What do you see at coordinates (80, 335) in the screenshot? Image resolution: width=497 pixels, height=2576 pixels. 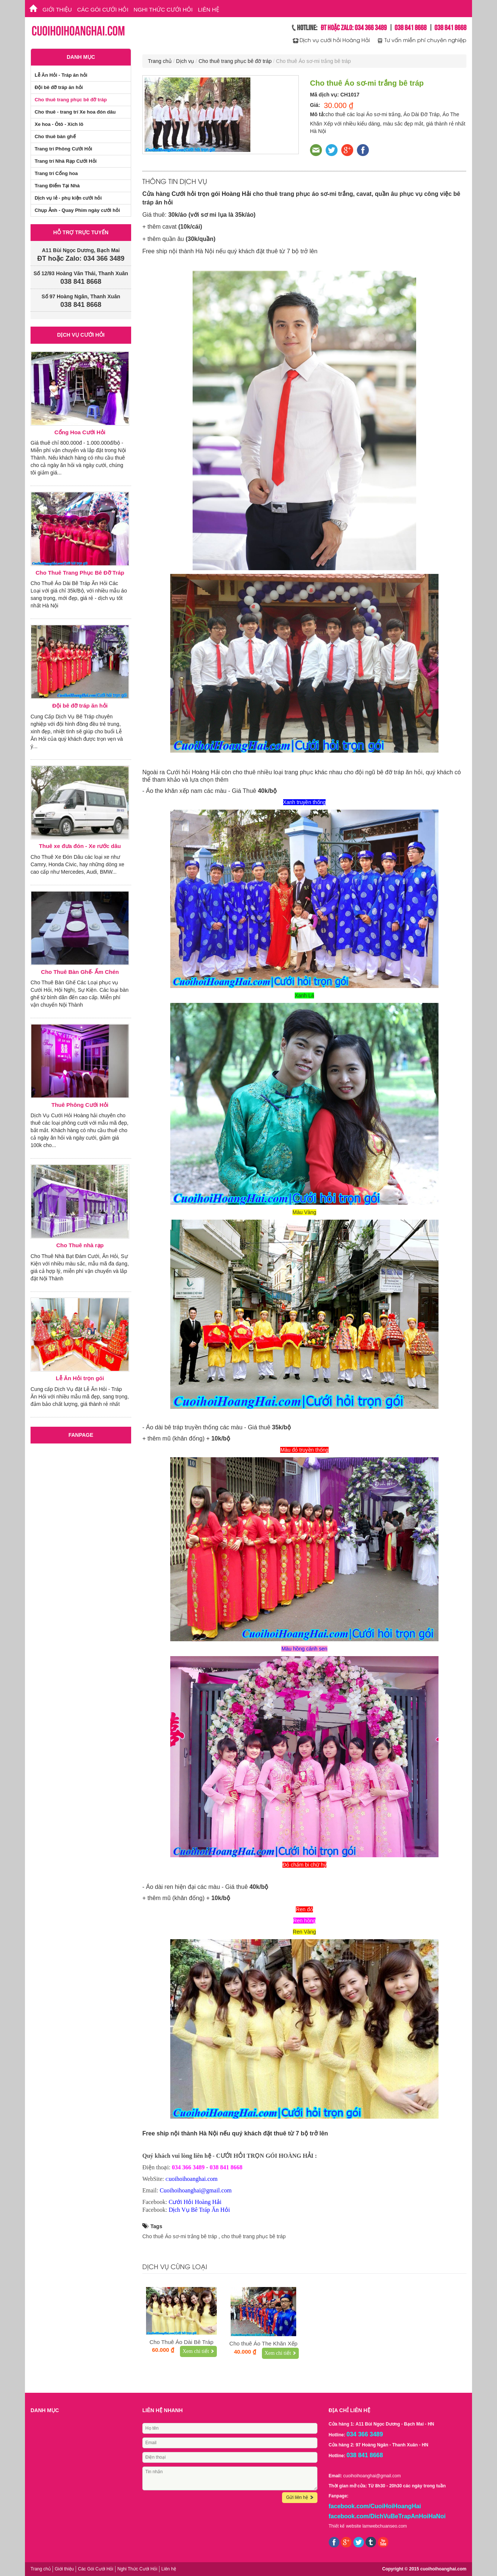 I see `Dịch vụ cưới hỏi` at bounding box center [80, 335].